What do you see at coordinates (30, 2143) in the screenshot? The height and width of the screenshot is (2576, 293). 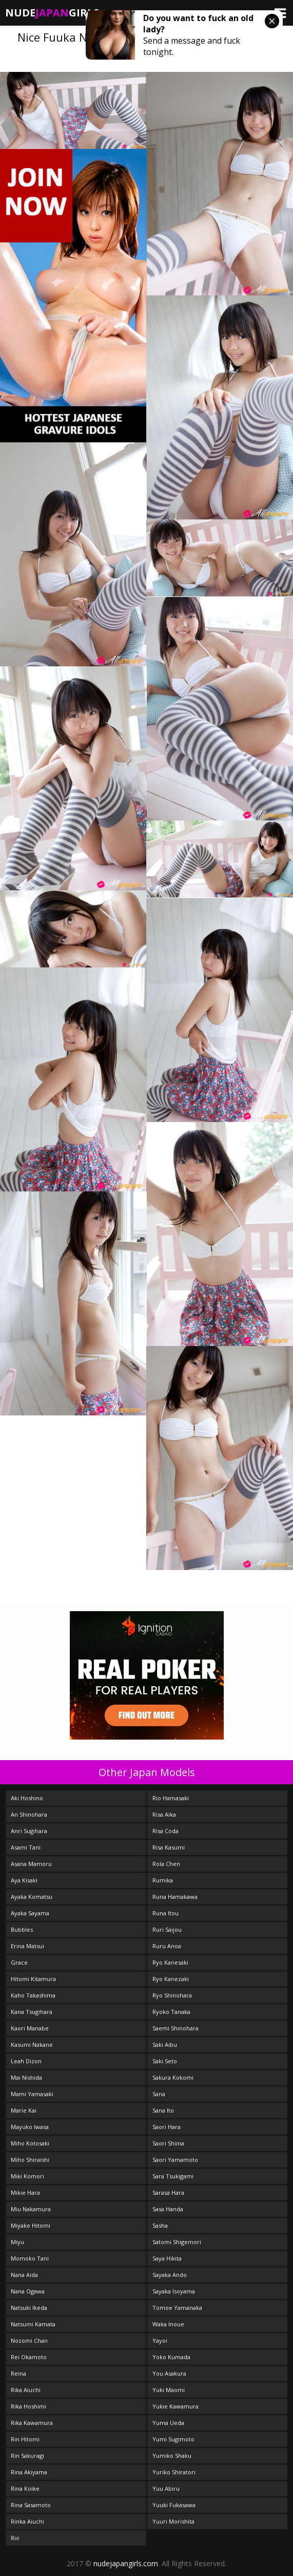 I see `Miho Kotosaki` at bounding box center [30, 2143].